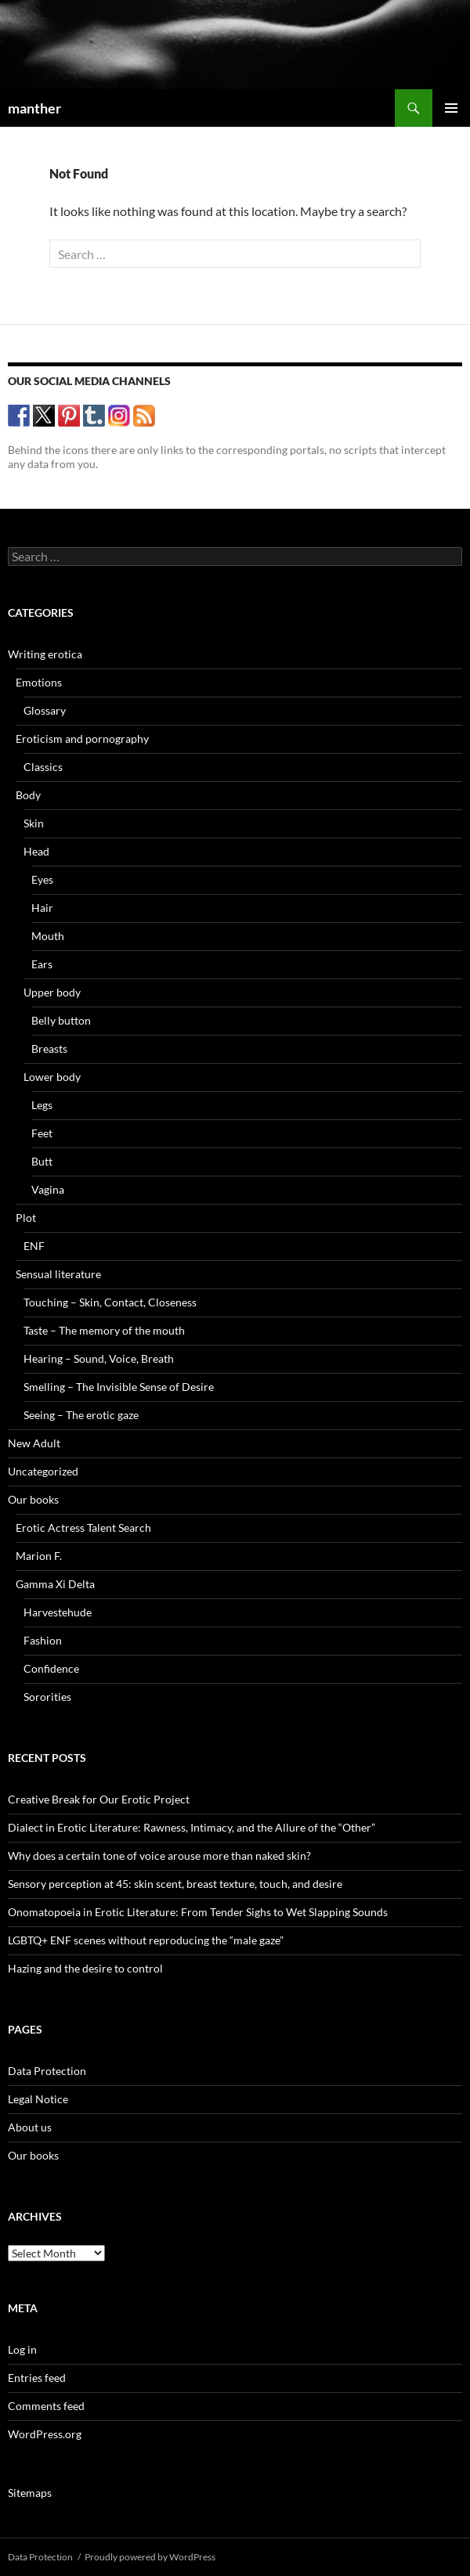 The width and height of the screenshot is (470, 2576). I want to click on Data Protection, so click(47, 2070).